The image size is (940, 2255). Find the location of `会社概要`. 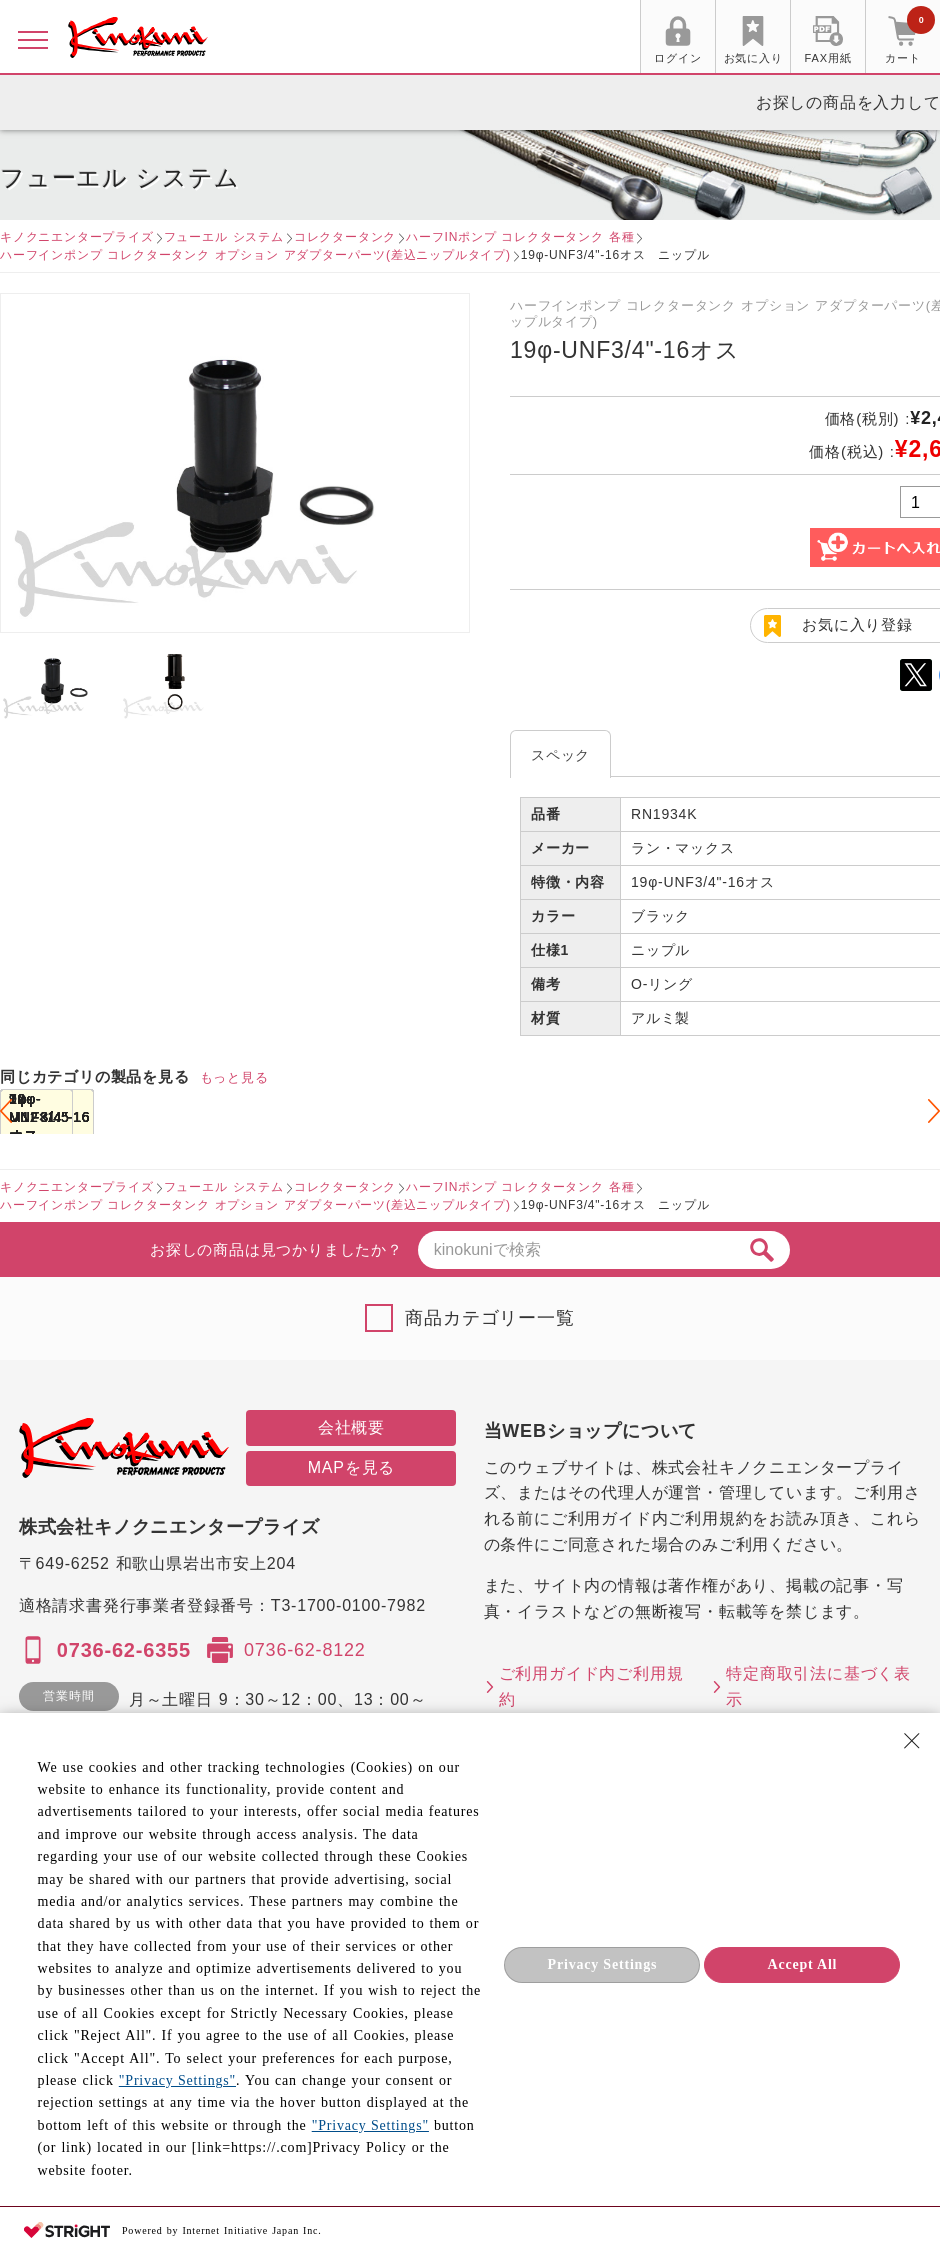

会社概要 is located at coordinates (351, 1427).